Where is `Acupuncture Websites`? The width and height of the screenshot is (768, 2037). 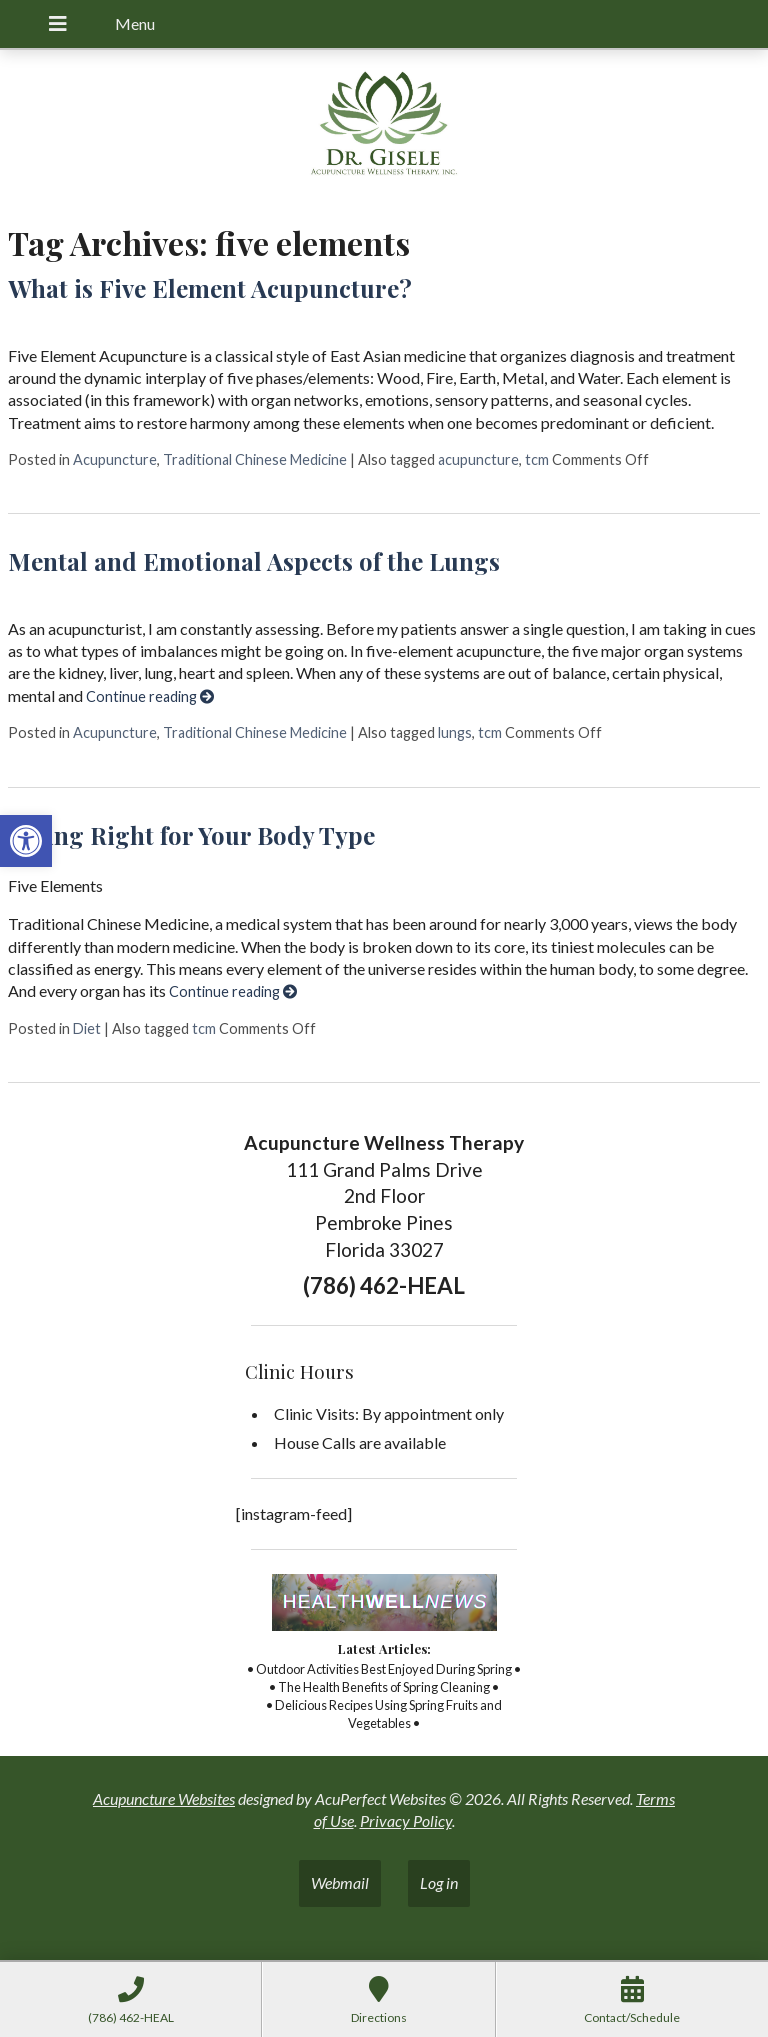
Acupuncture Websites is located at coordinates (164, 1798).